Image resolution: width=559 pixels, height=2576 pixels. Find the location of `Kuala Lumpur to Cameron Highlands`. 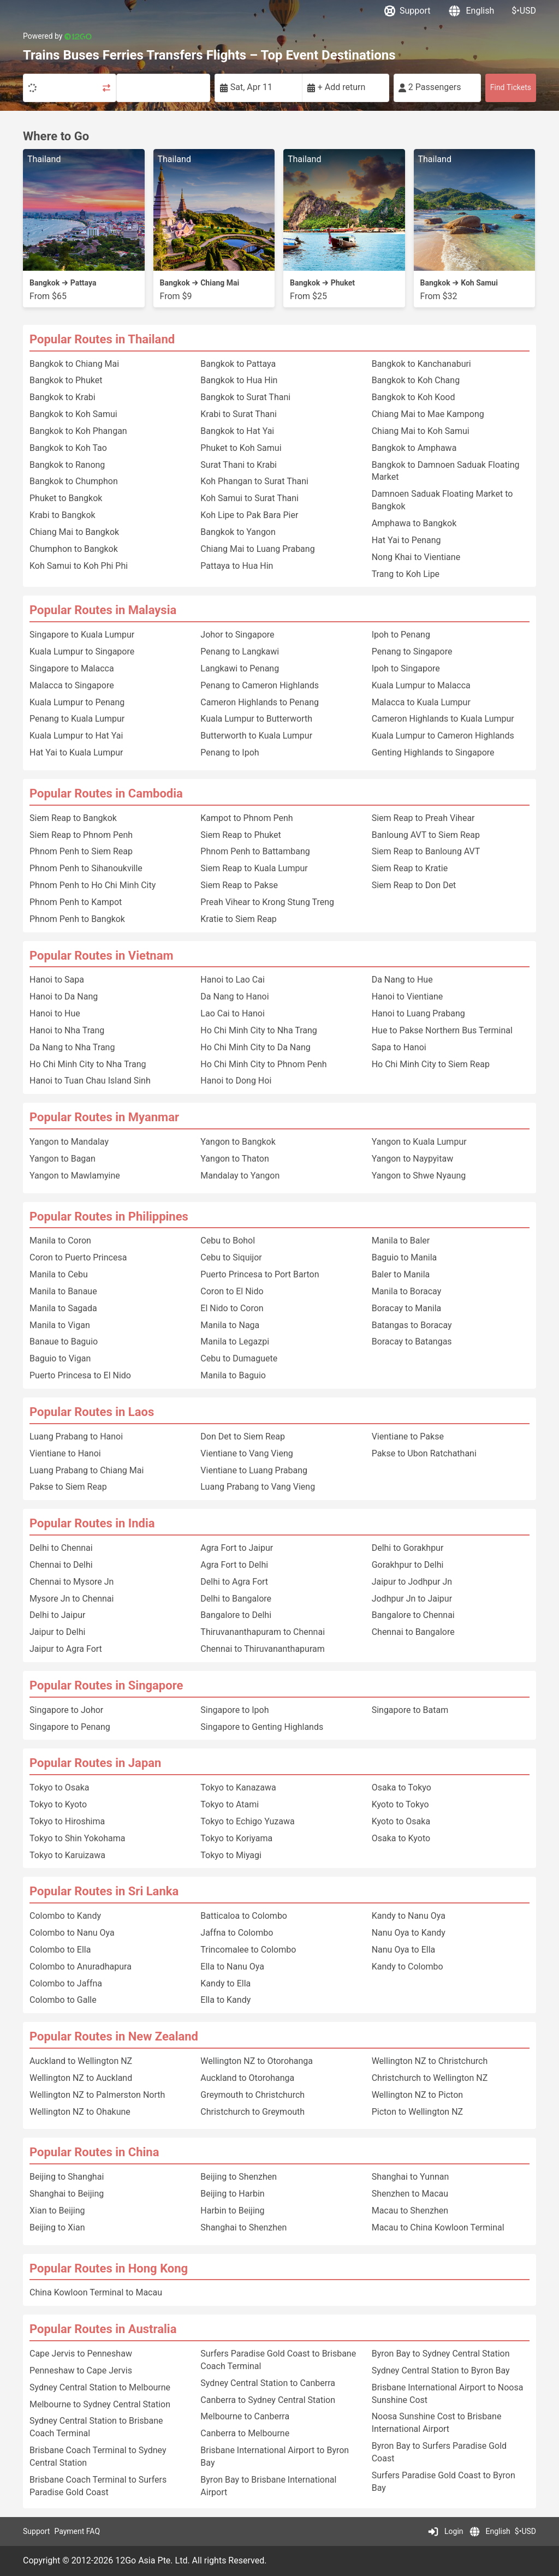

Kuala Lumpur to Cameron Highlands is located at coordinates (443, 735).